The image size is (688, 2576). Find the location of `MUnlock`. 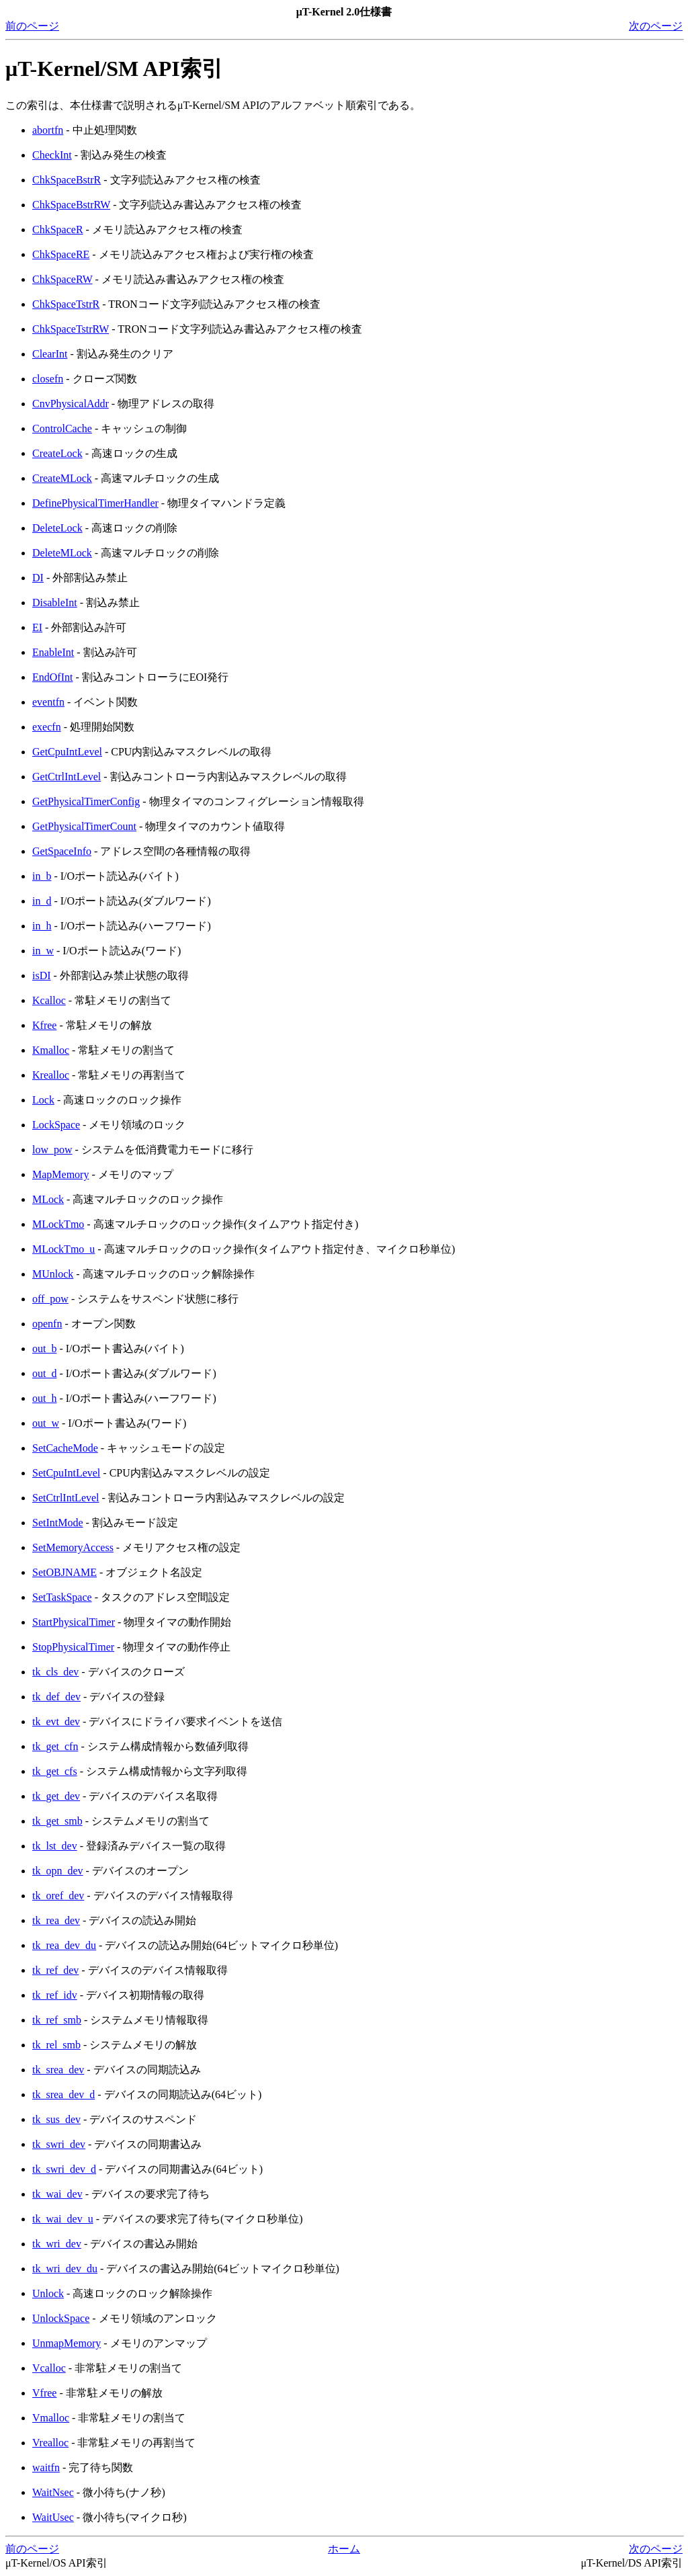

MUnlock is located at coordinates (52, 1274).